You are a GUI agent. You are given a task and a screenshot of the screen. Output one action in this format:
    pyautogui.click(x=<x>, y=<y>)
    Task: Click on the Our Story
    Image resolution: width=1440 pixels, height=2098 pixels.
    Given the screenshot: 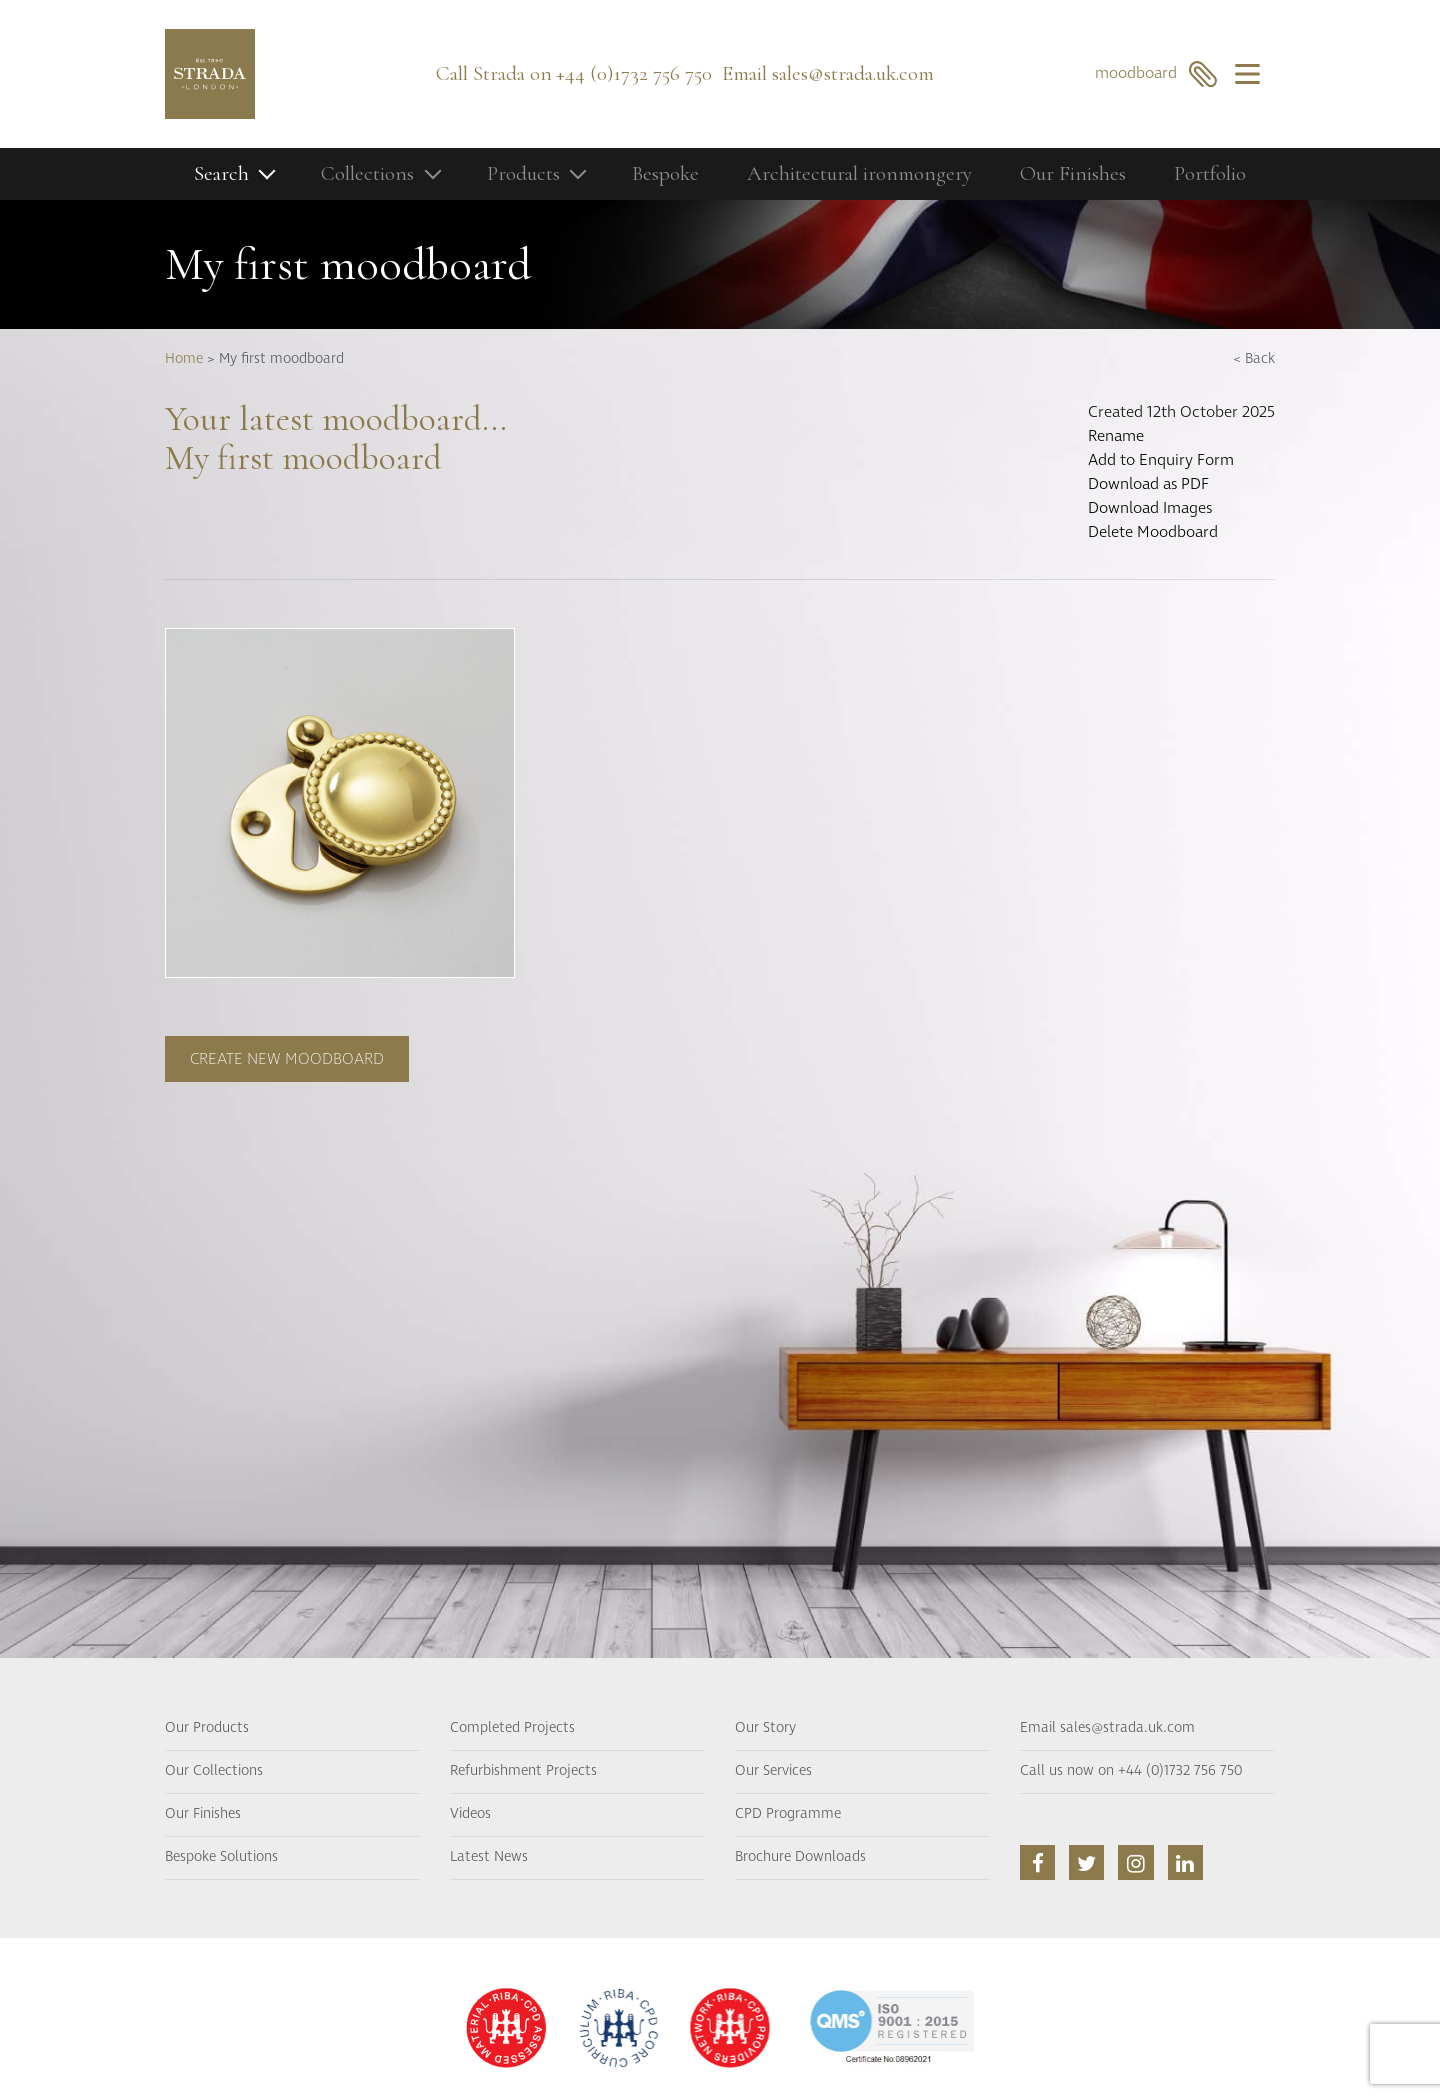 What is the action you would take?
    pyautogui.click(x=765, y=1728)
    